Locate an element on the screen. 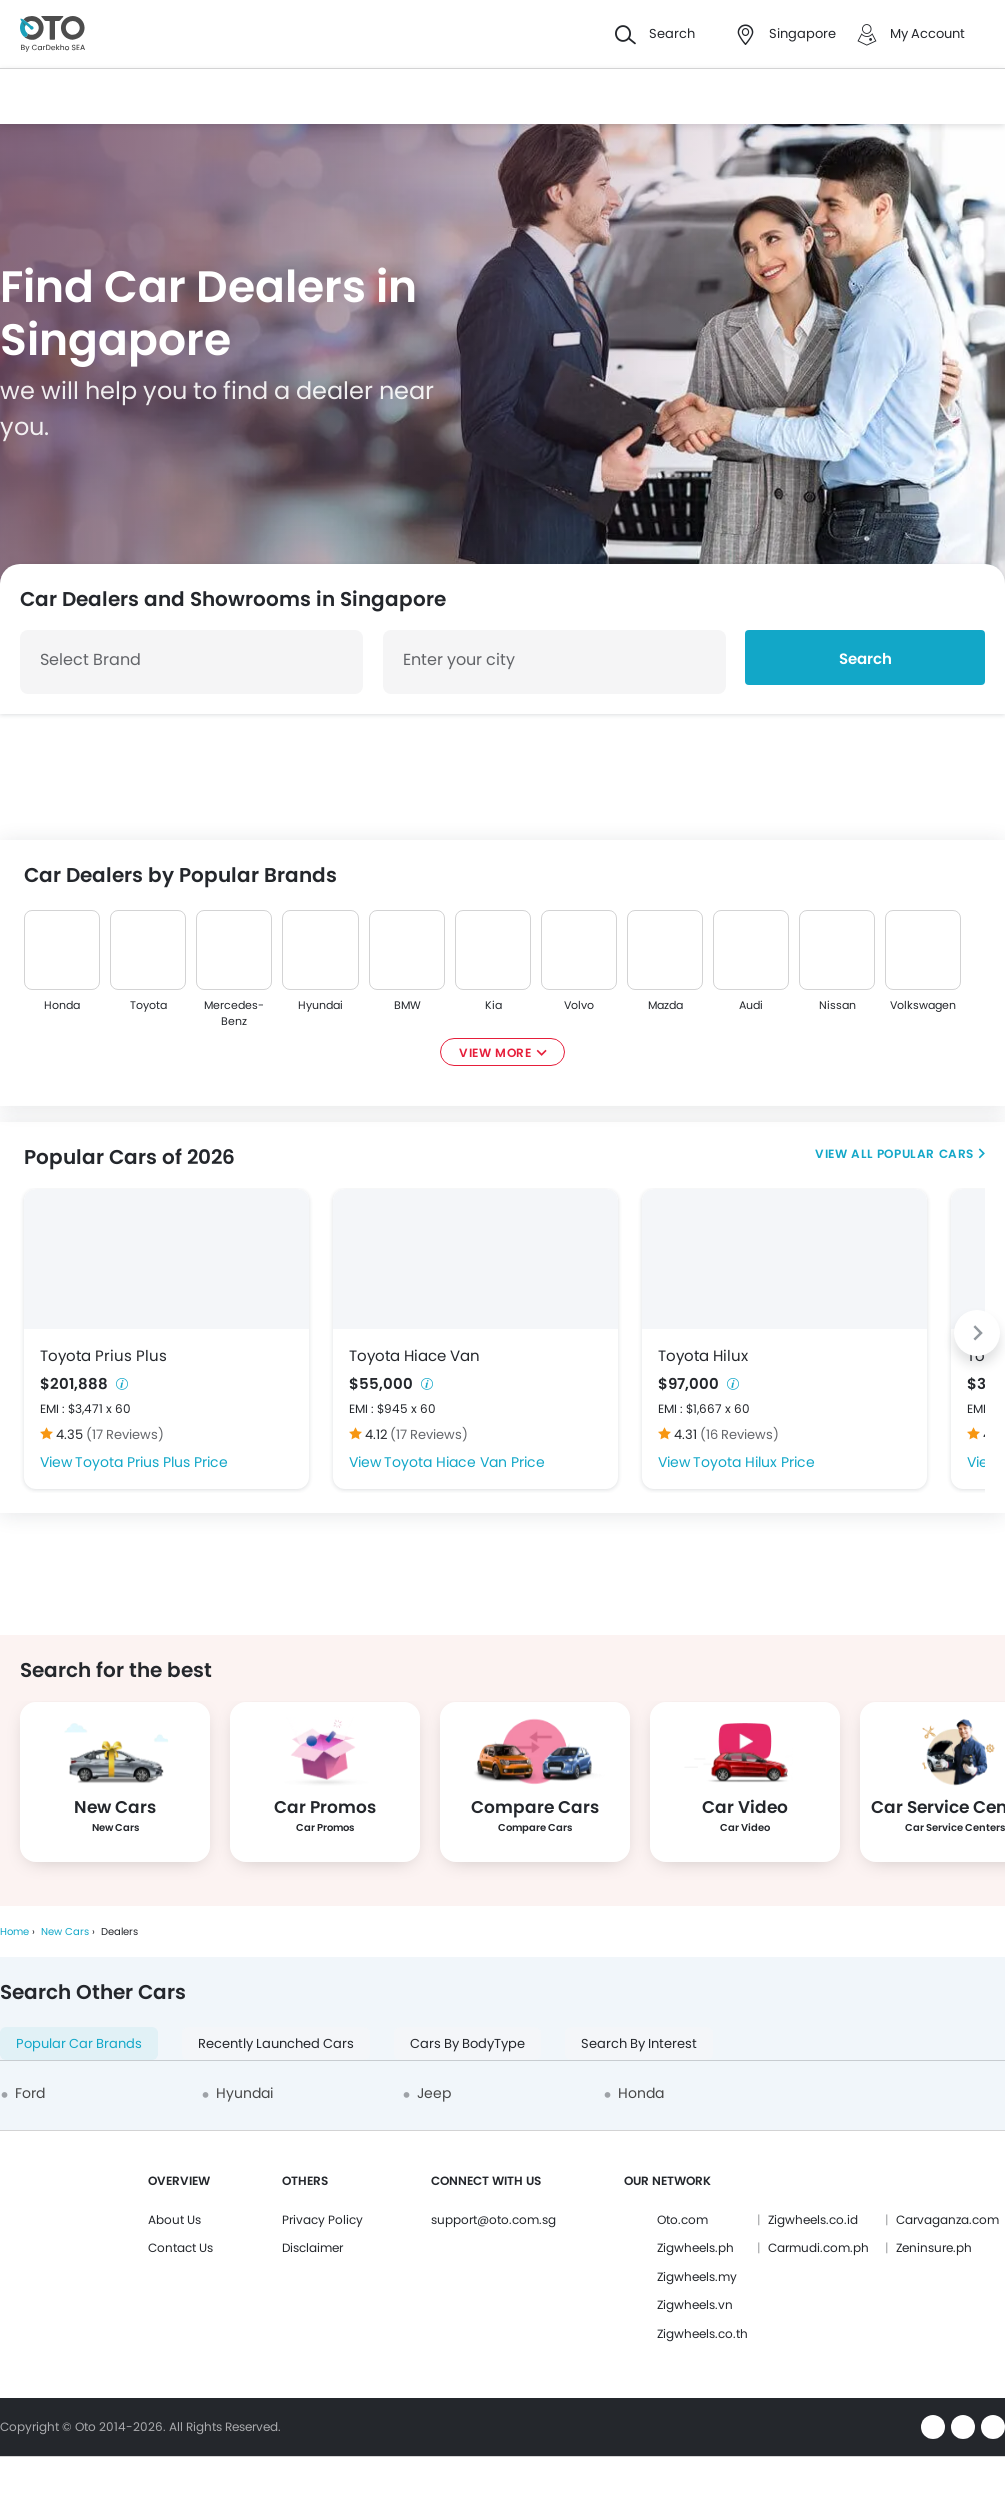 Image resolution: width=1005 pixels, height=2520 pixels. Zigwheels.co.th is located at coordinates (702, 2333).